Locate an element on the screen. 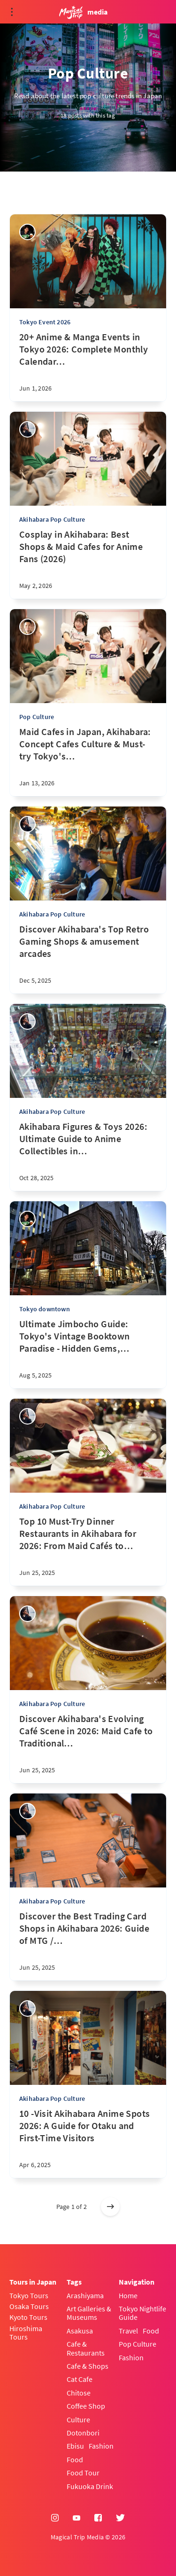 The width and height of the screenshot is (176, 2576). Home is located at coordinates (128, 2295).